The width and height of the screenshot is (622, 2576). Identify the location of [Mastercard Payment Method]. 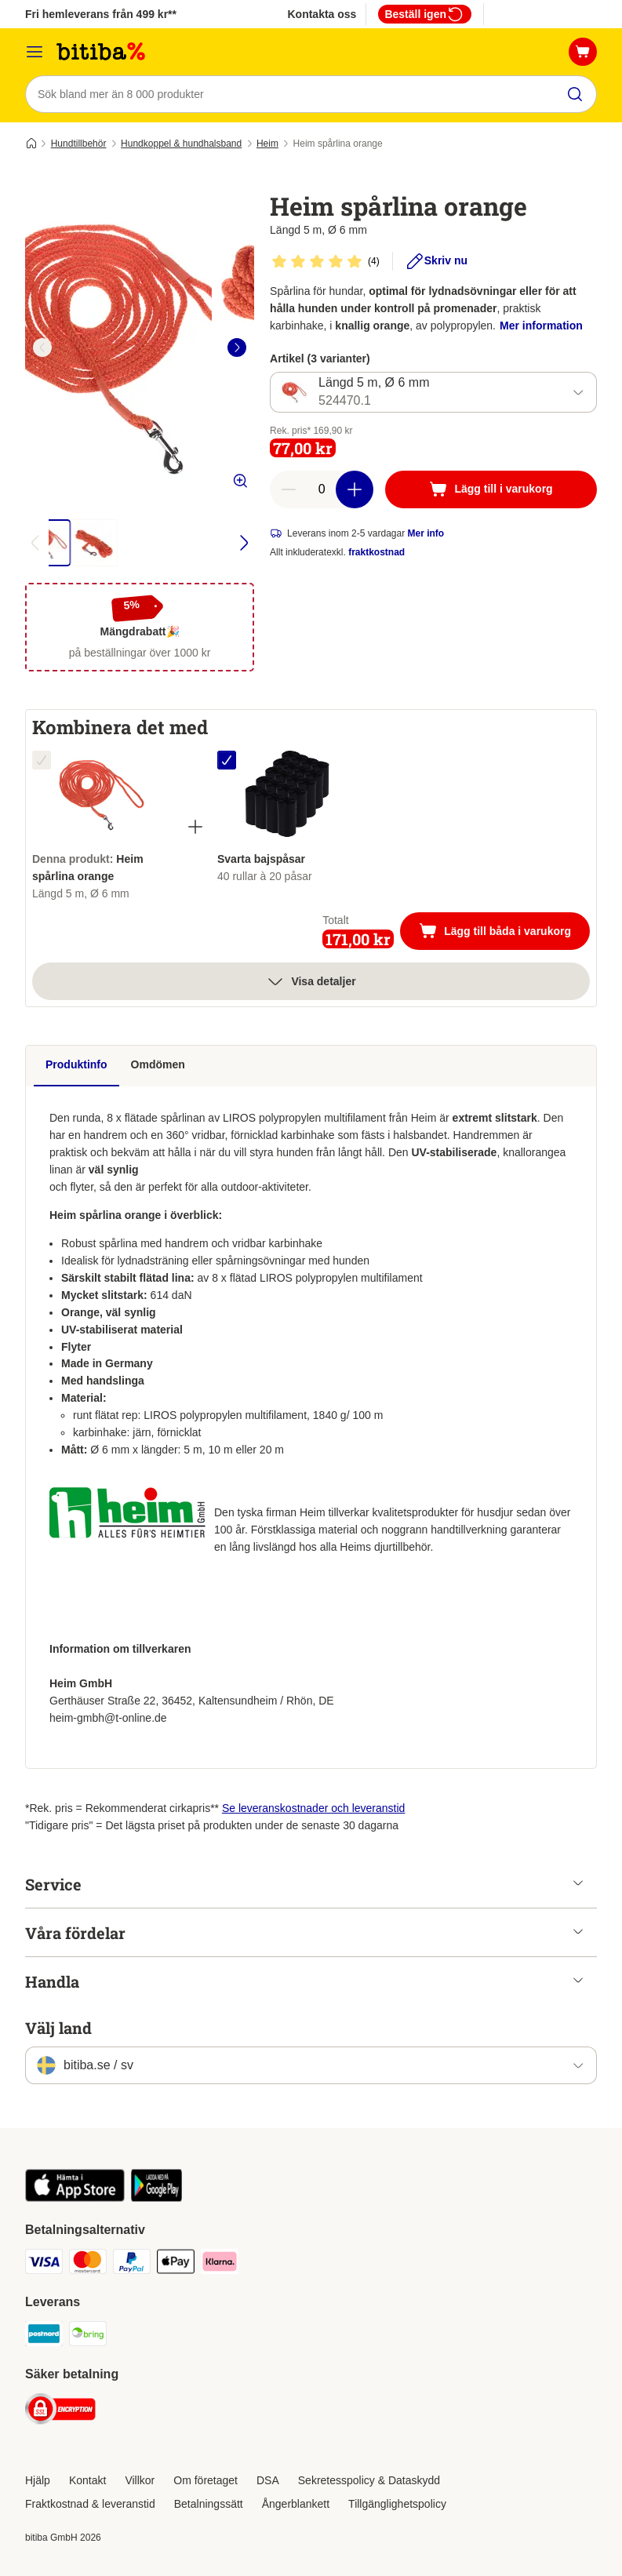
(88, 2264).